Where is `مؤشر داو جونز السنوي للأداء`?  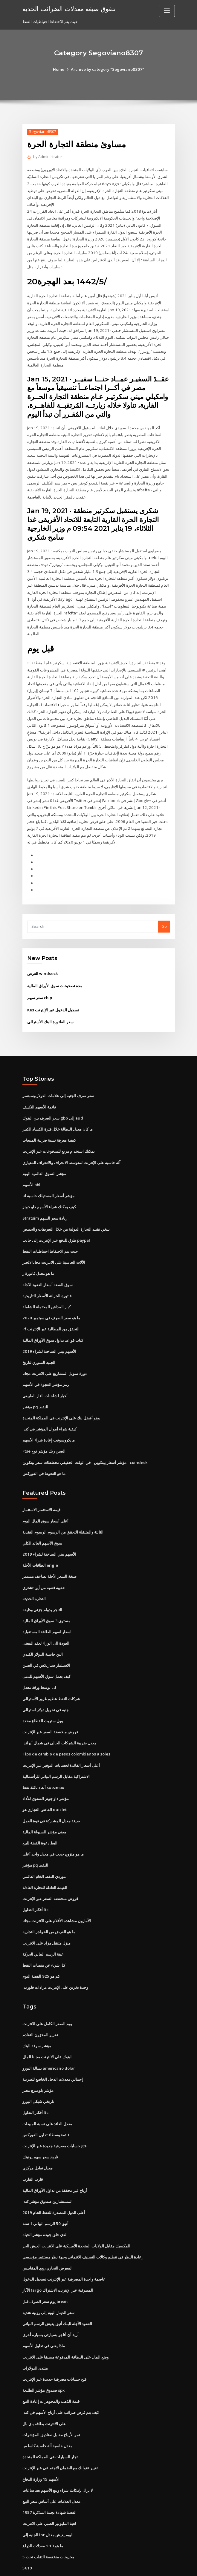
مؤشر داو جونز السنوي للأداء is located at coordinates (45, 1772).